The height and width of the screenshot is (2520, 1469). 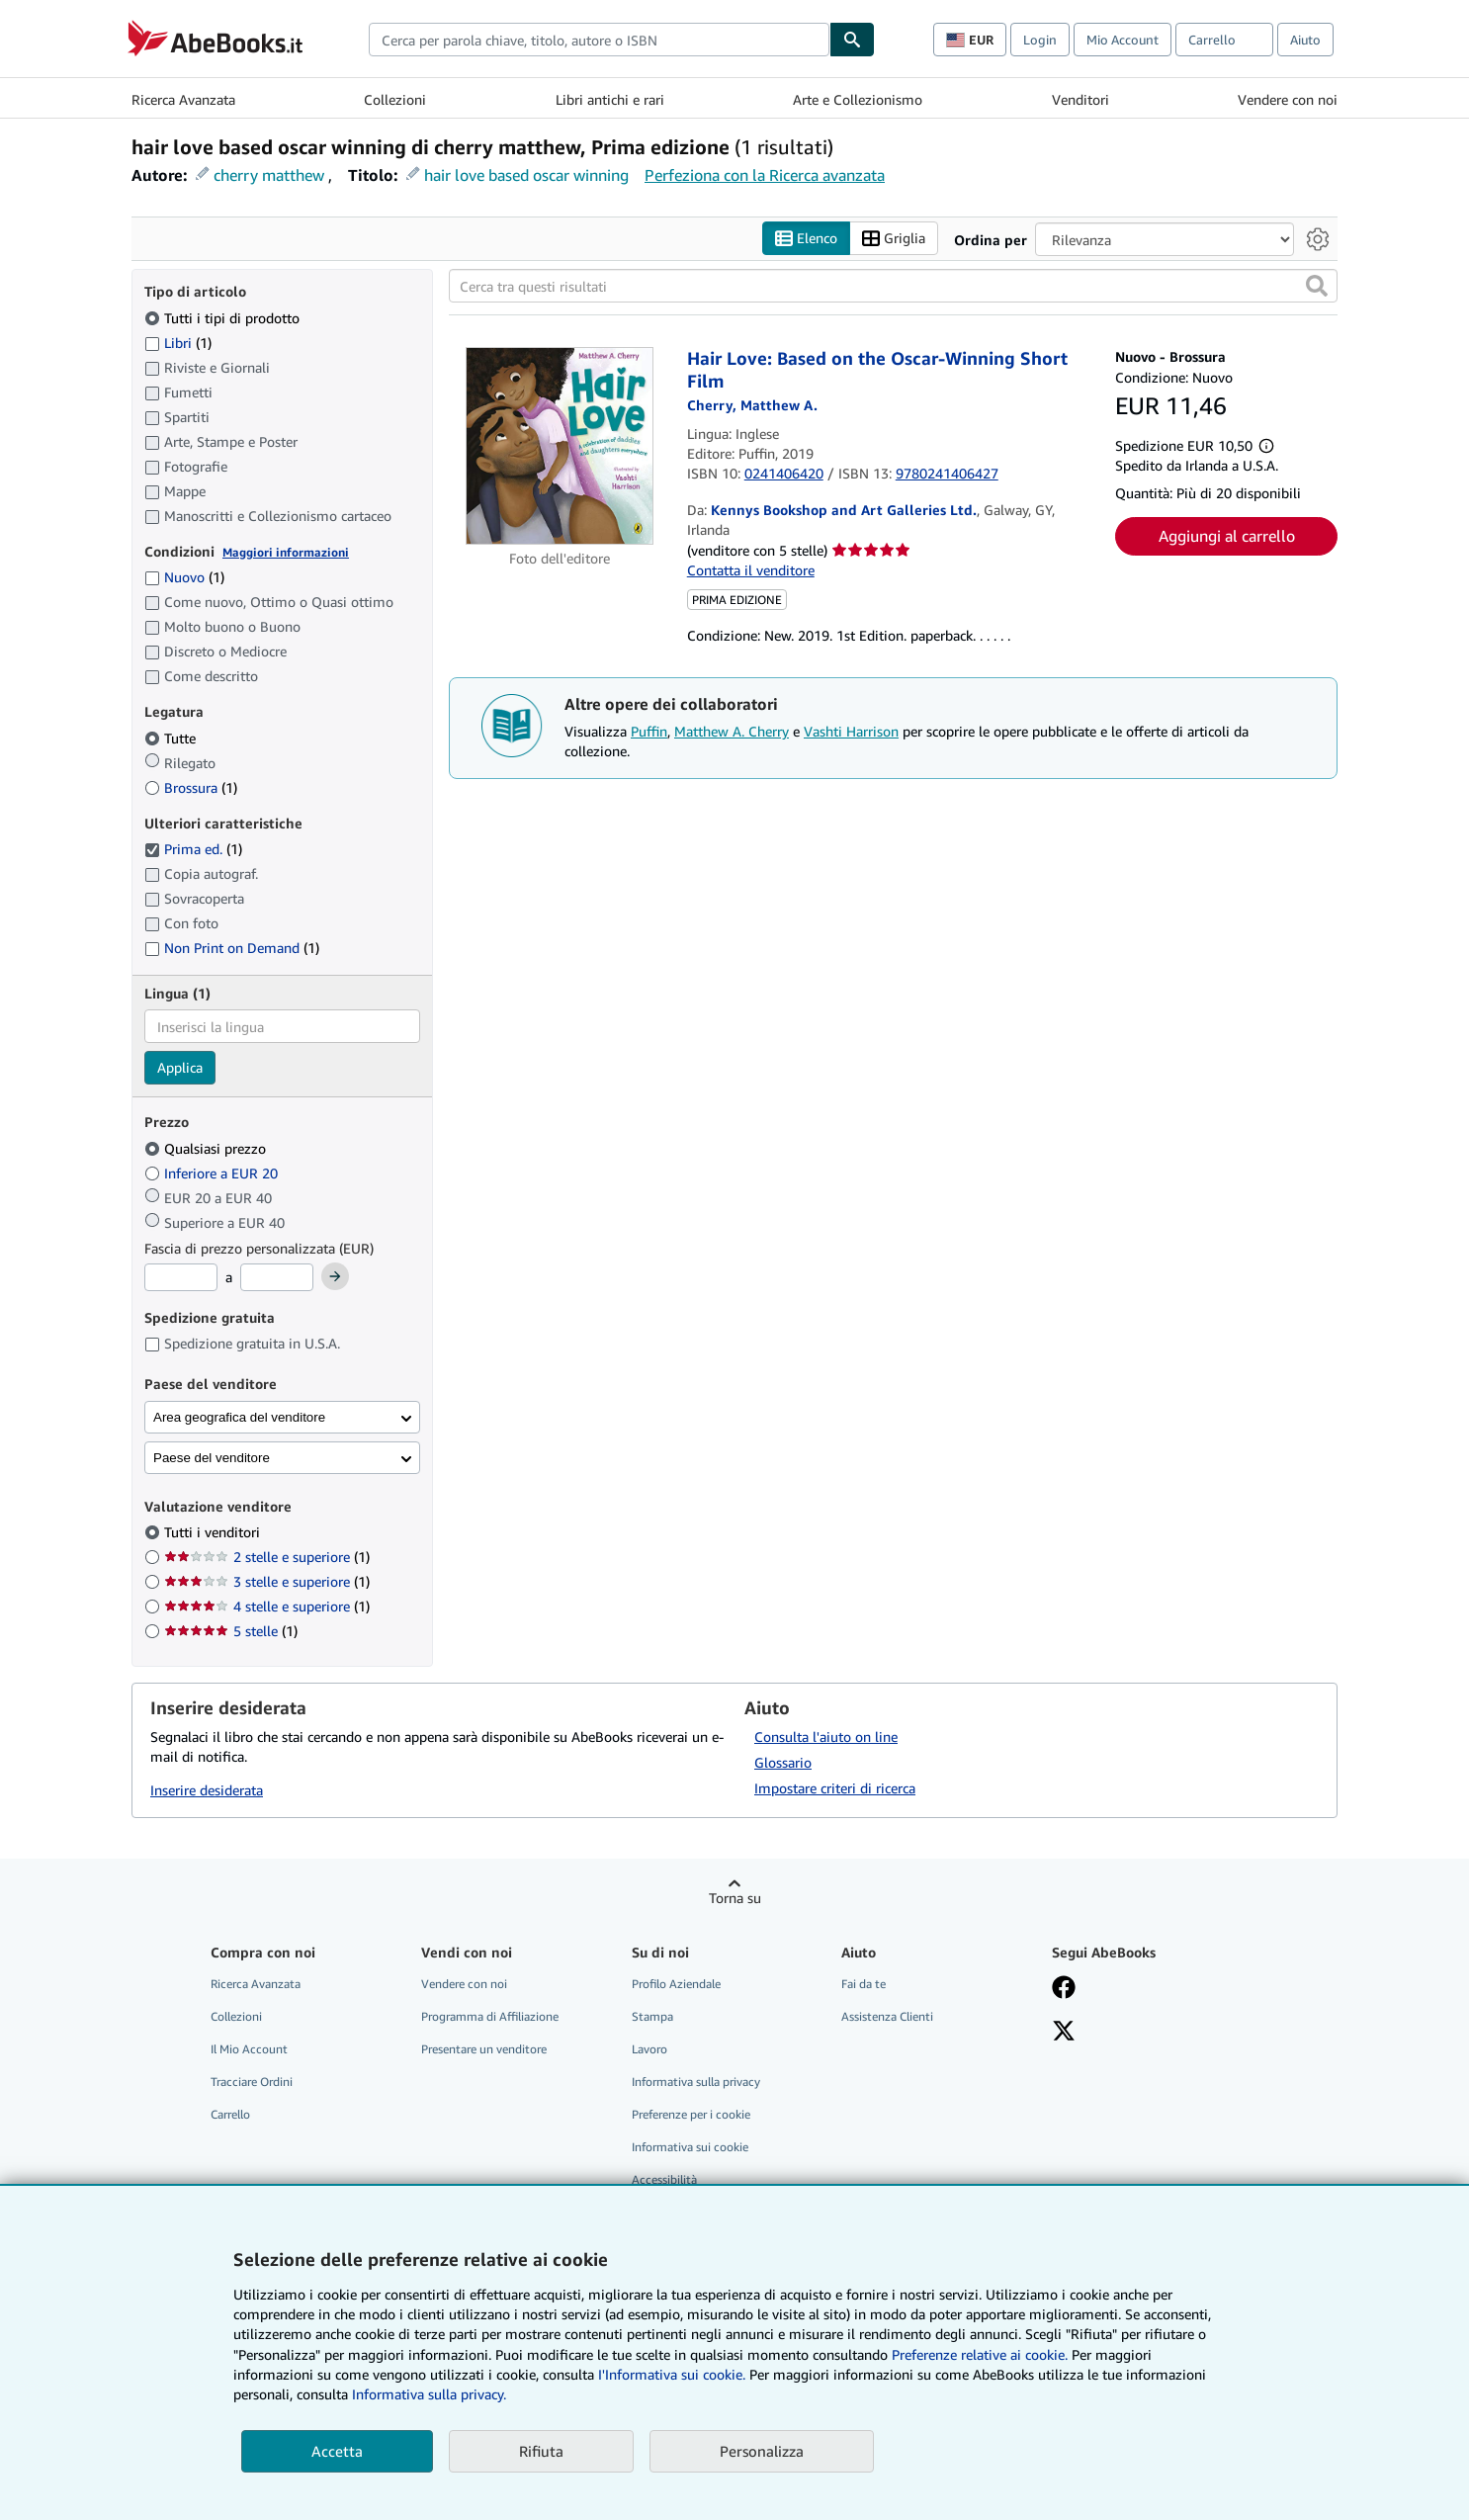 I want to click on Consulta l'aiuto on line, so click(x=826, y=1736).